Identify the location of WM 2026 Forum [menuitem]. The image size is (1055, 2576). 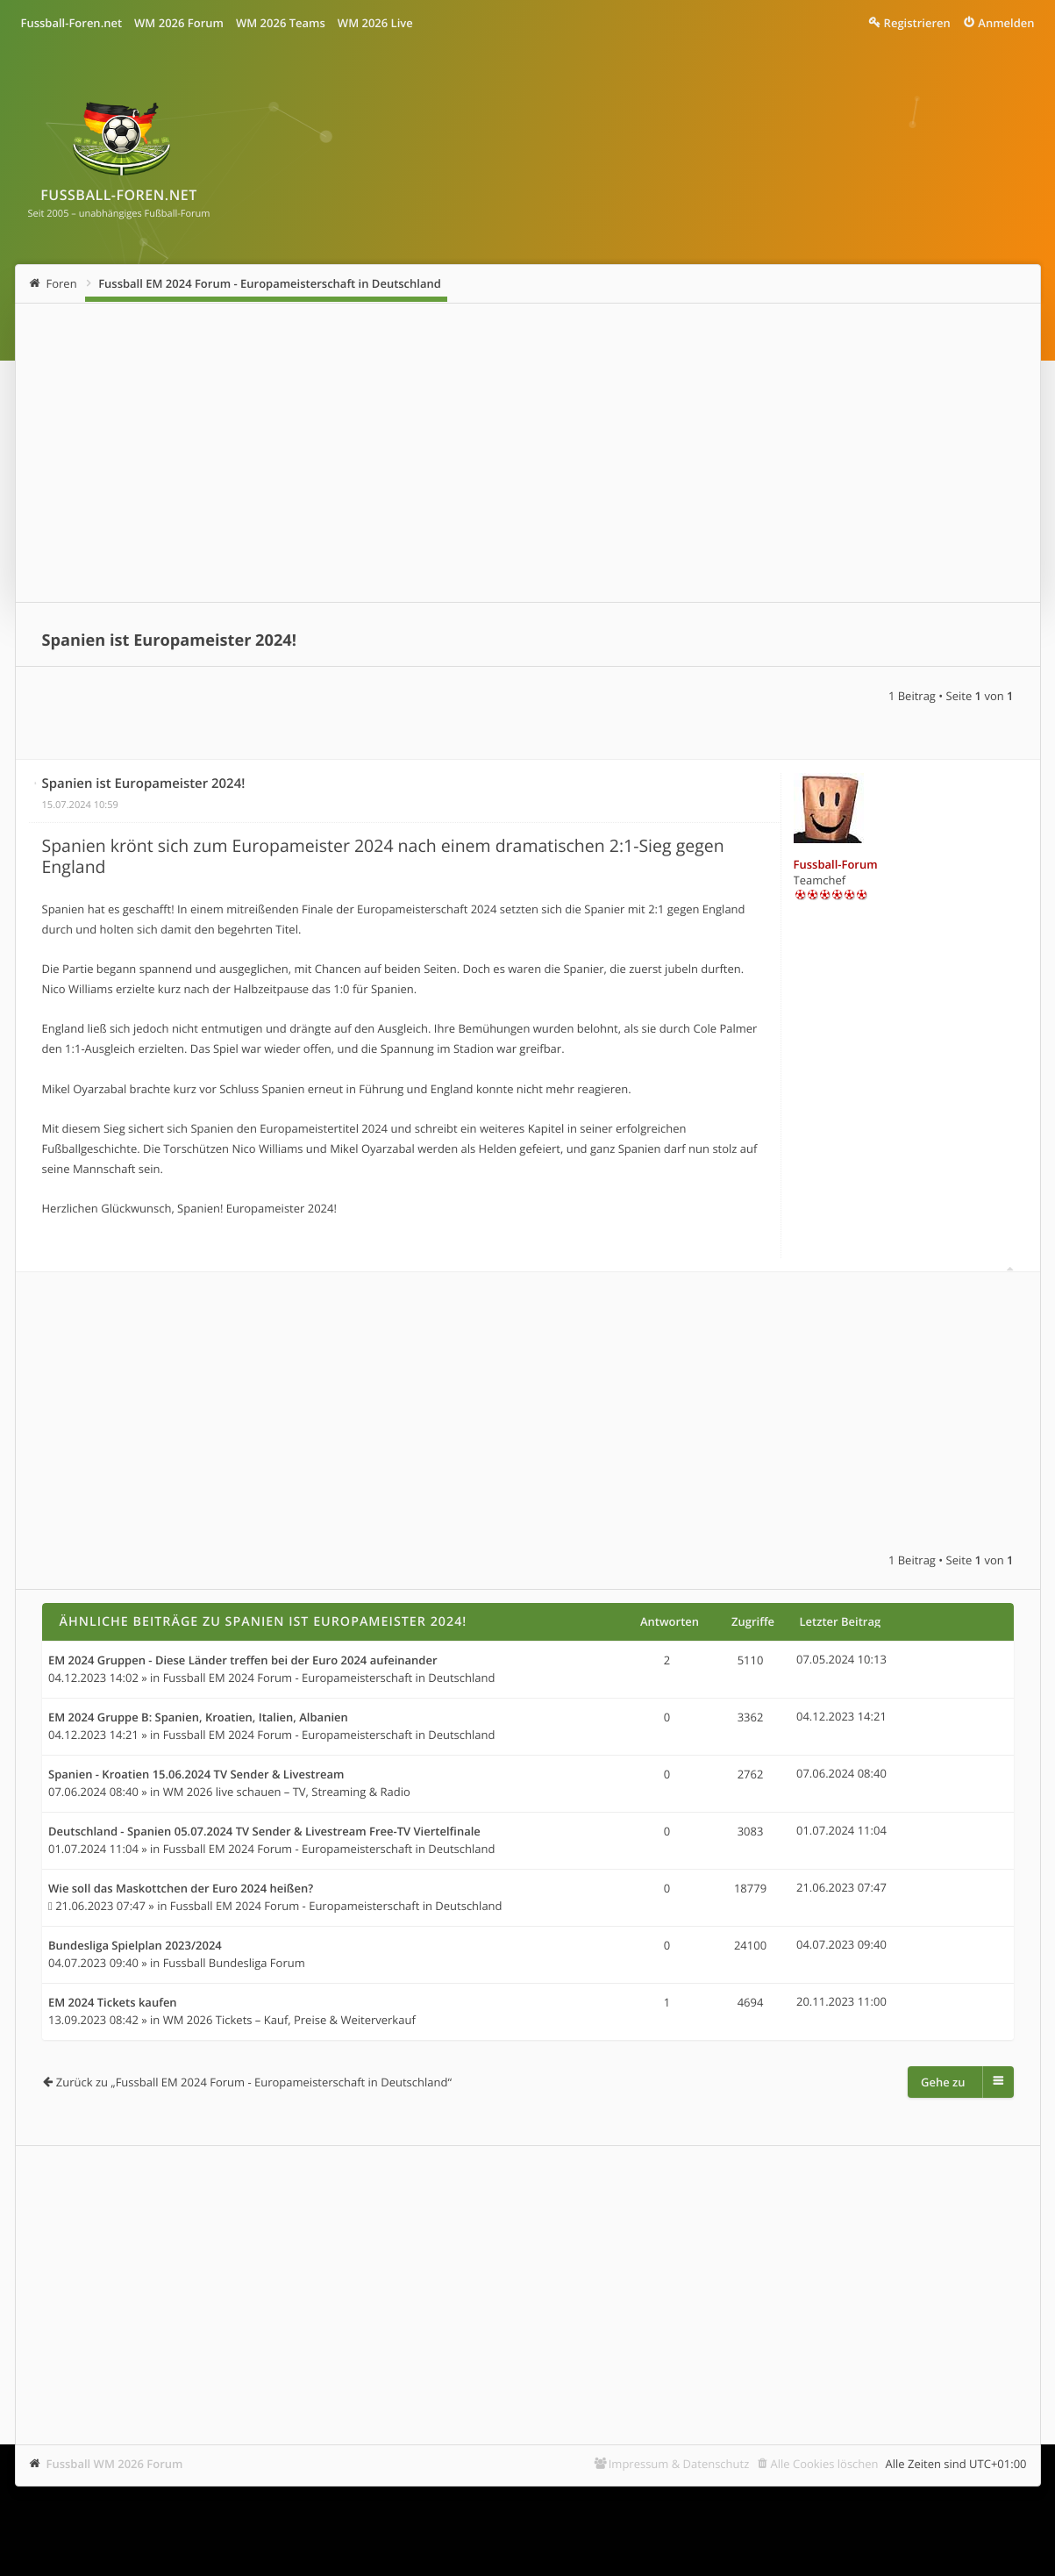
(179, 23).